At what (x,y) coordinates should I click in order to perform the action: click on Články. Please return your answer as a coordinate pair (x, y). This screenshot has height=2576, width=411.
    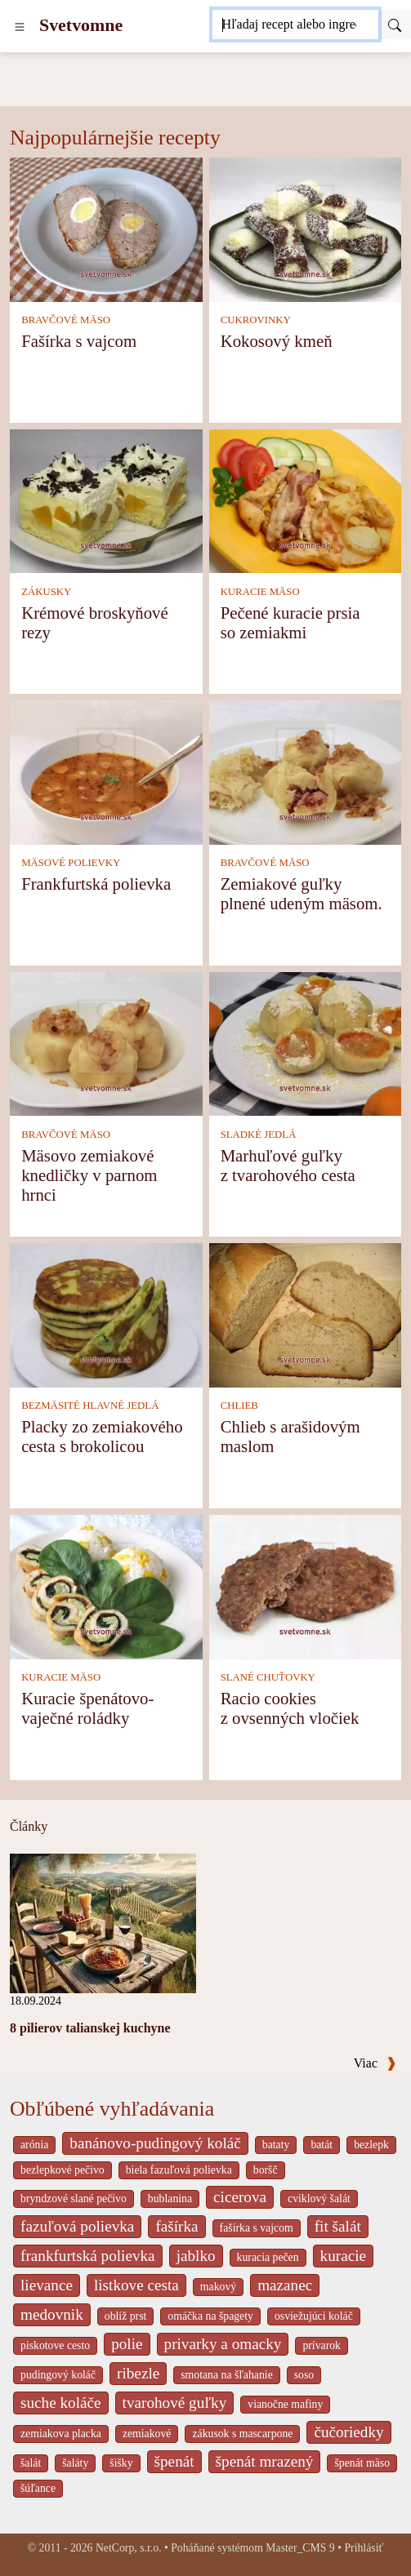
    Looking at the image, I should click on (28, 1826).